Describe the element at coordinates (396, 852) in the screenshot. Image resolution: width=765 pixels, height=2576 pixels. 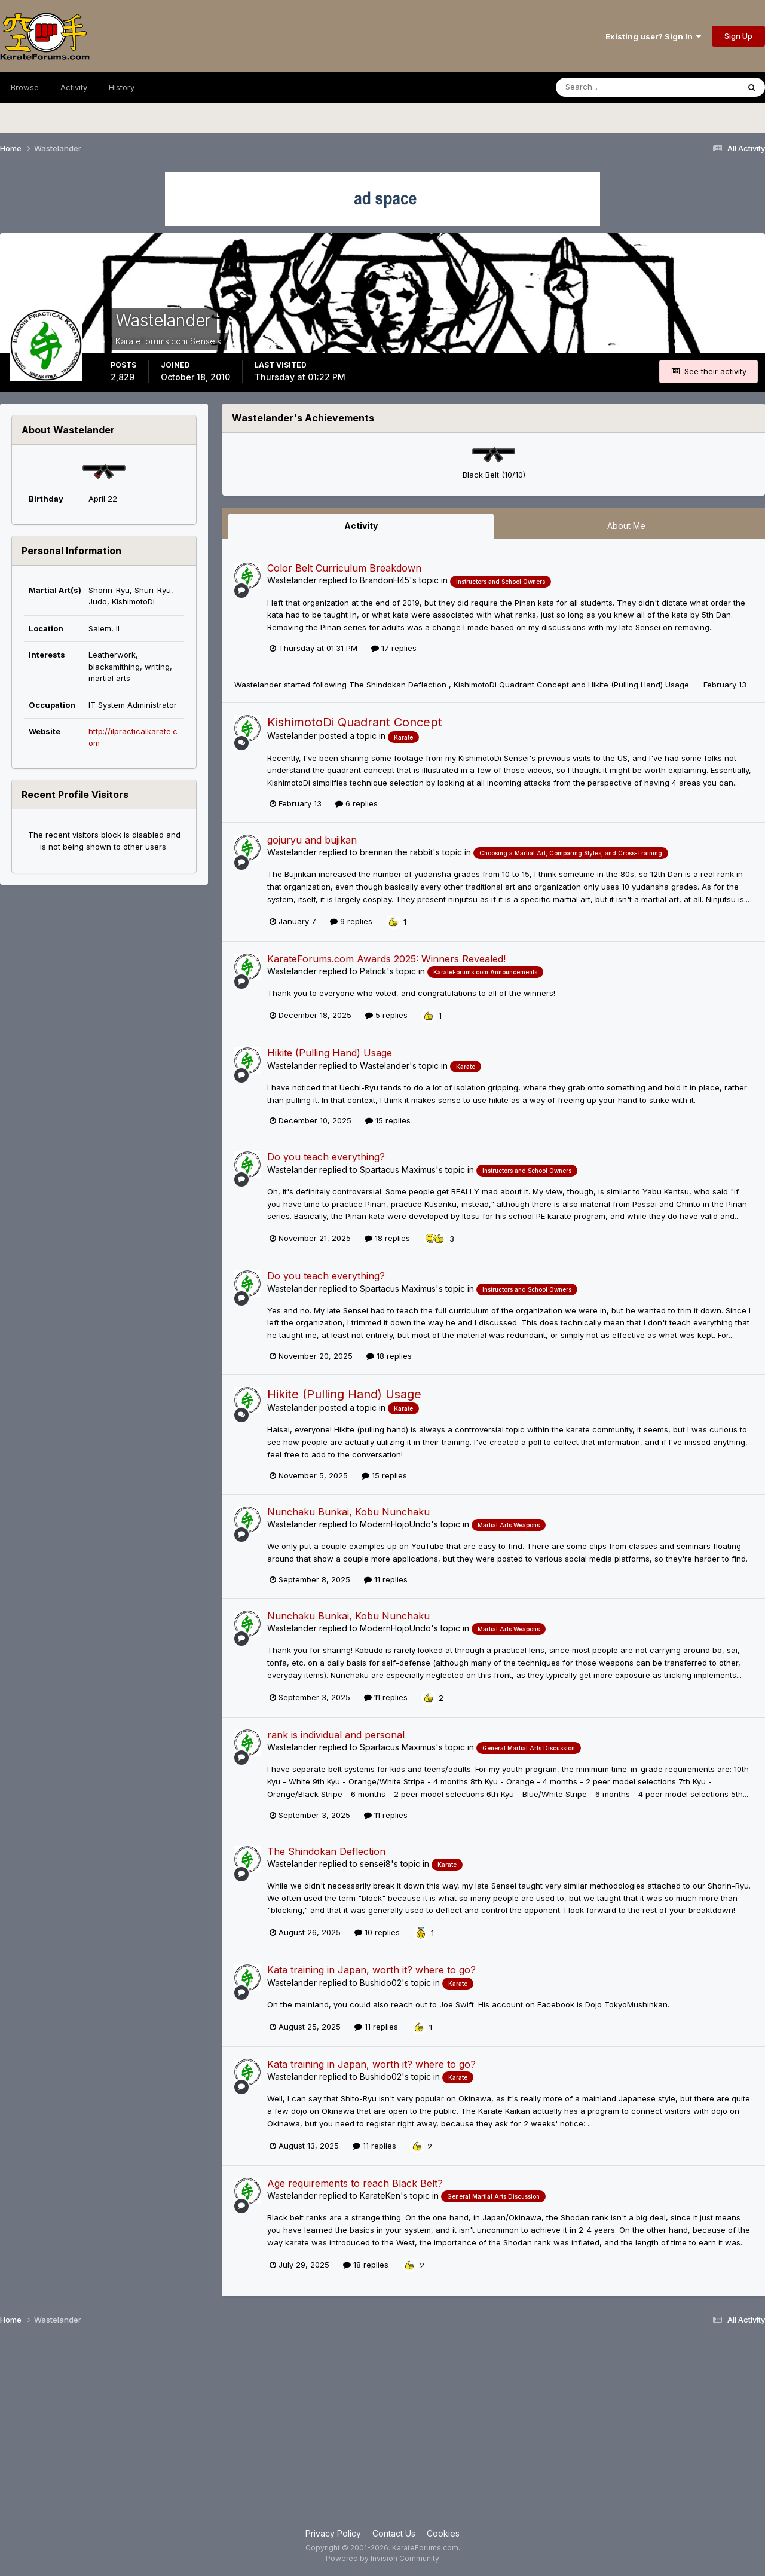
I see `brennan the rabbit` at that location.